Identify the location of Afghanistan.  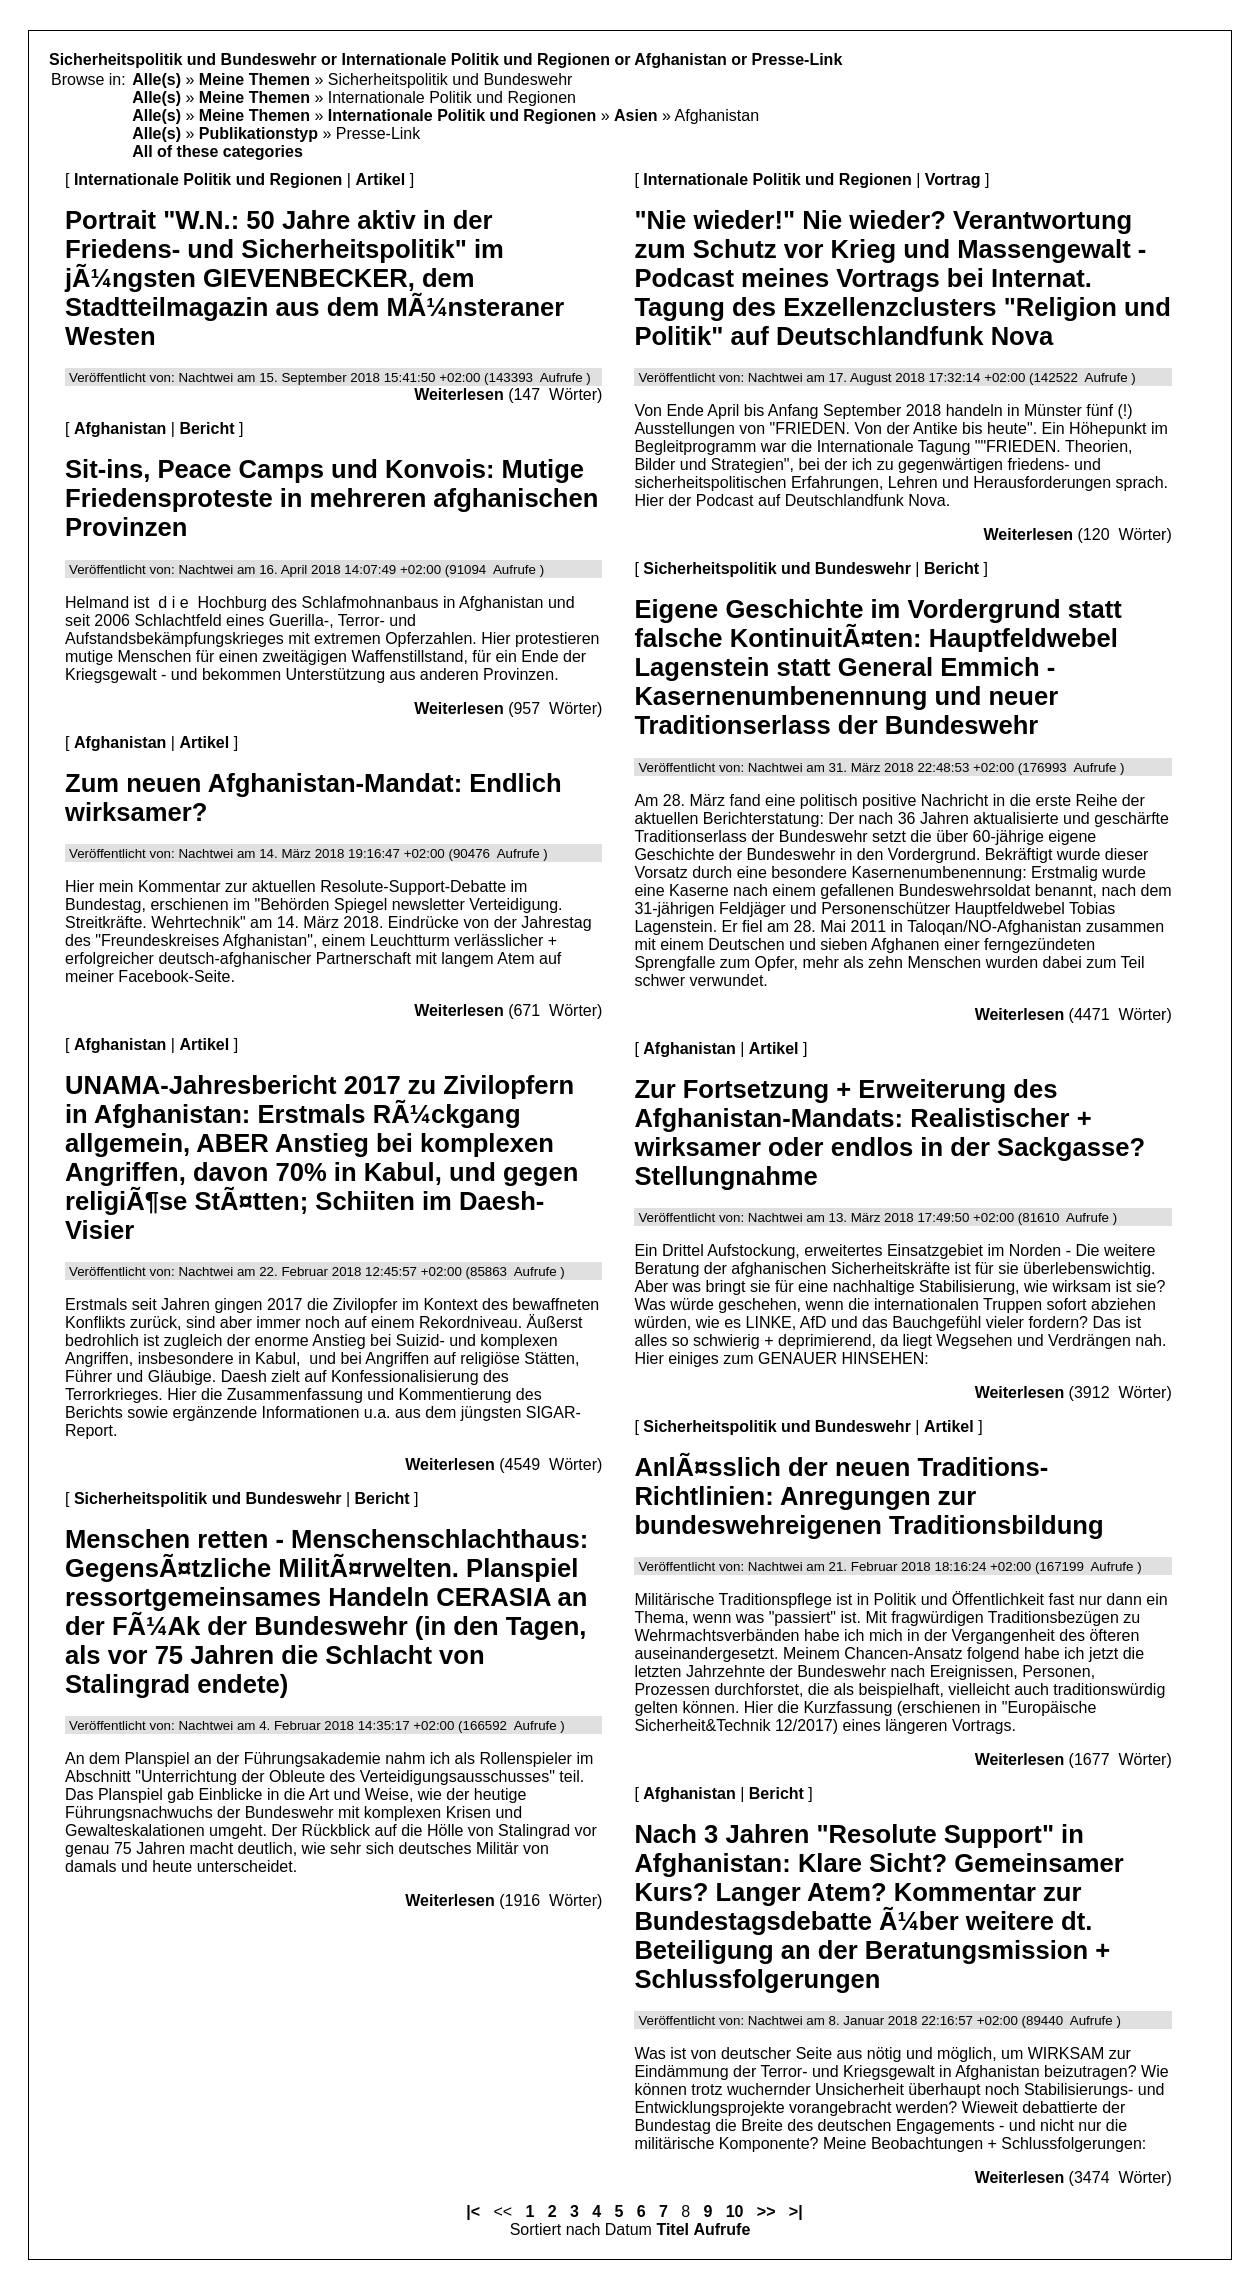
(120, 428).